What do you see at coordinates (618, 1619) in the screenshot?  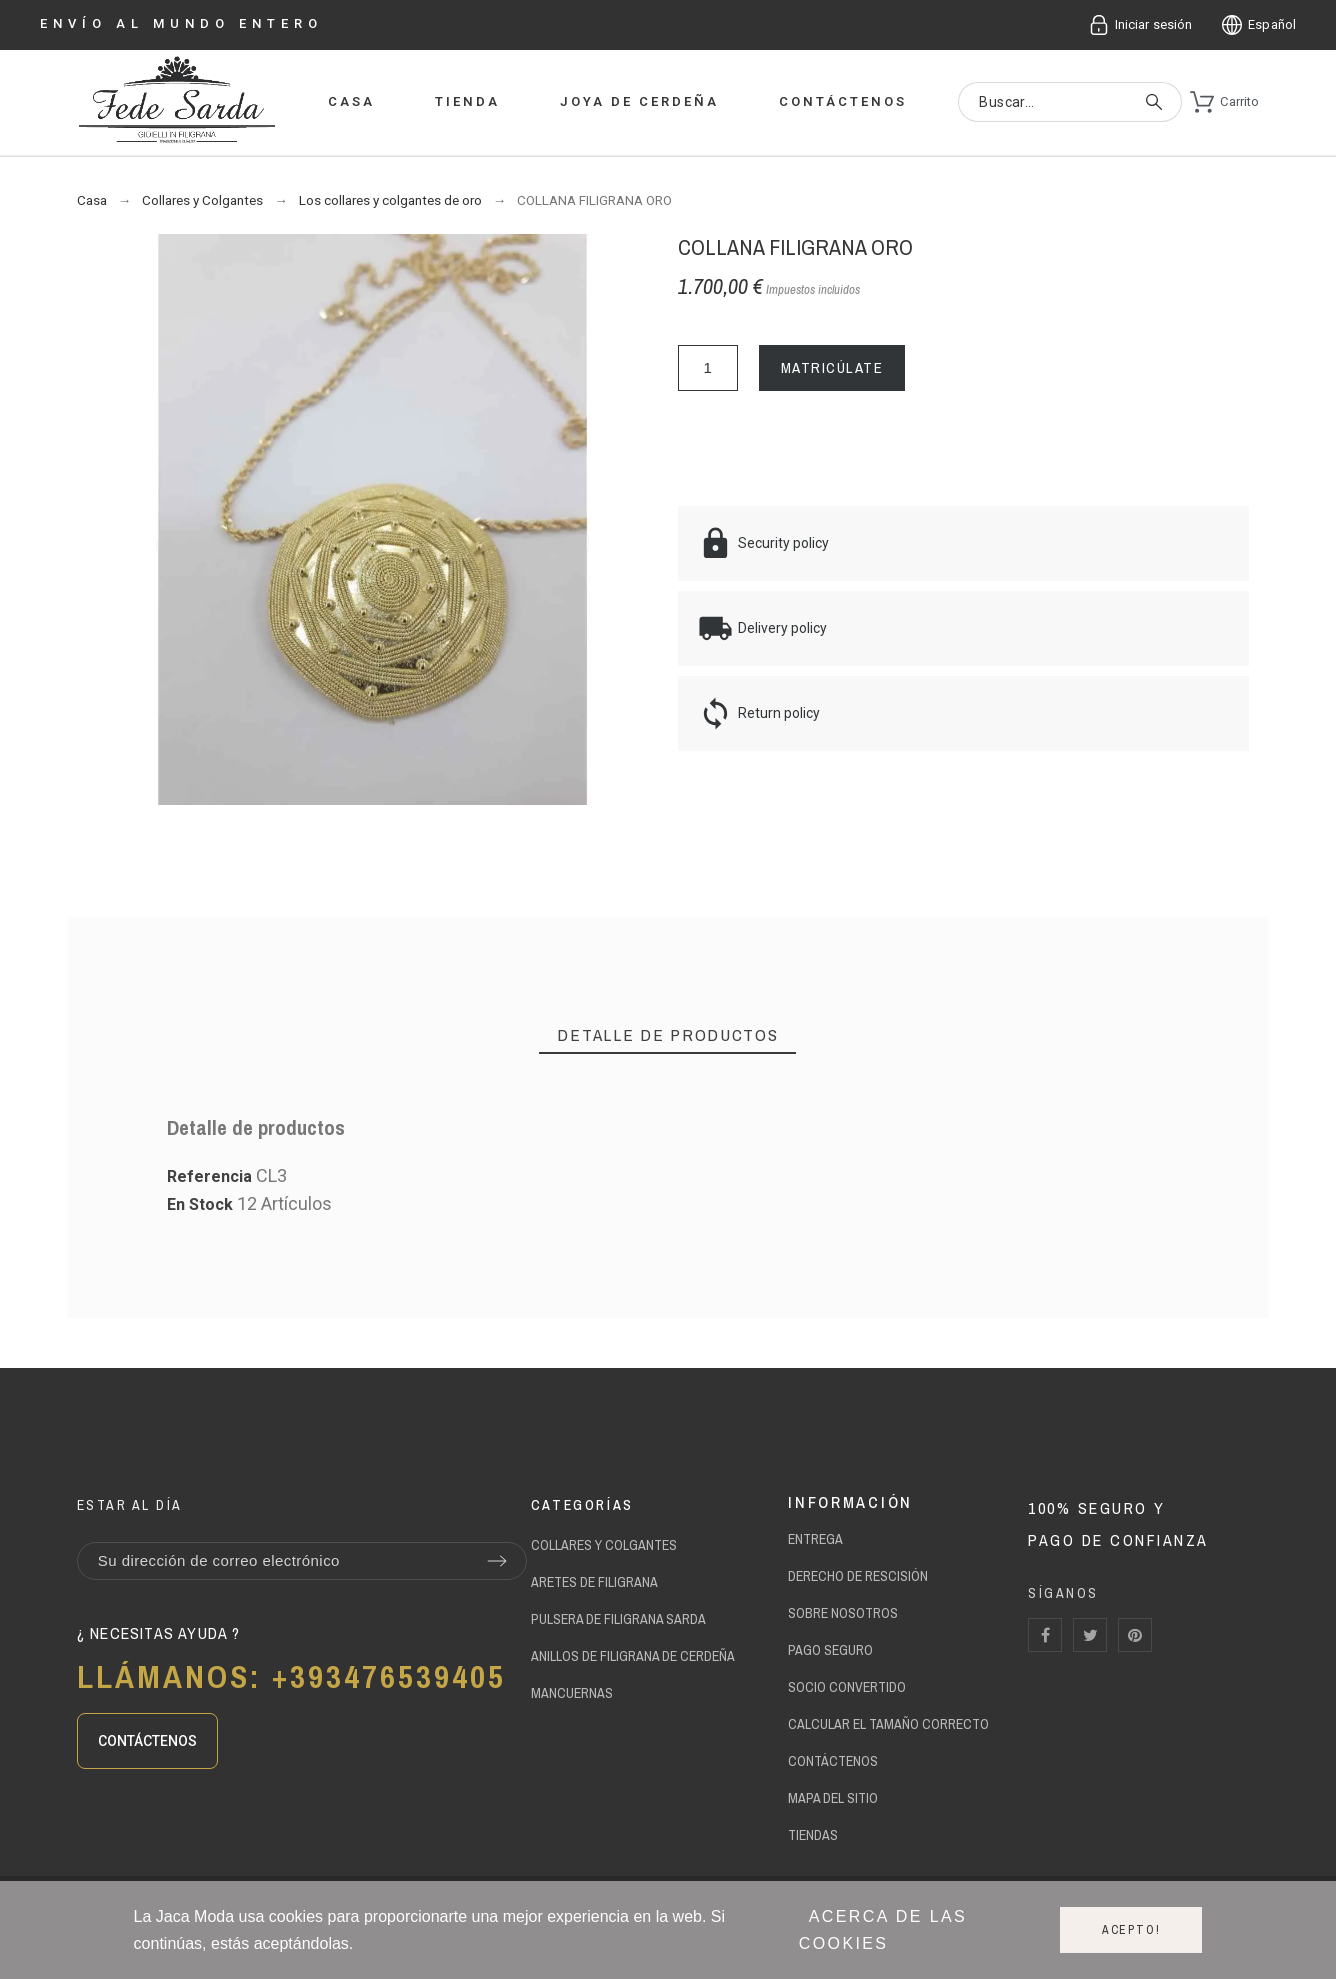 I see `pulsera de filigrana sarda` at bounding box center [618, 1619].